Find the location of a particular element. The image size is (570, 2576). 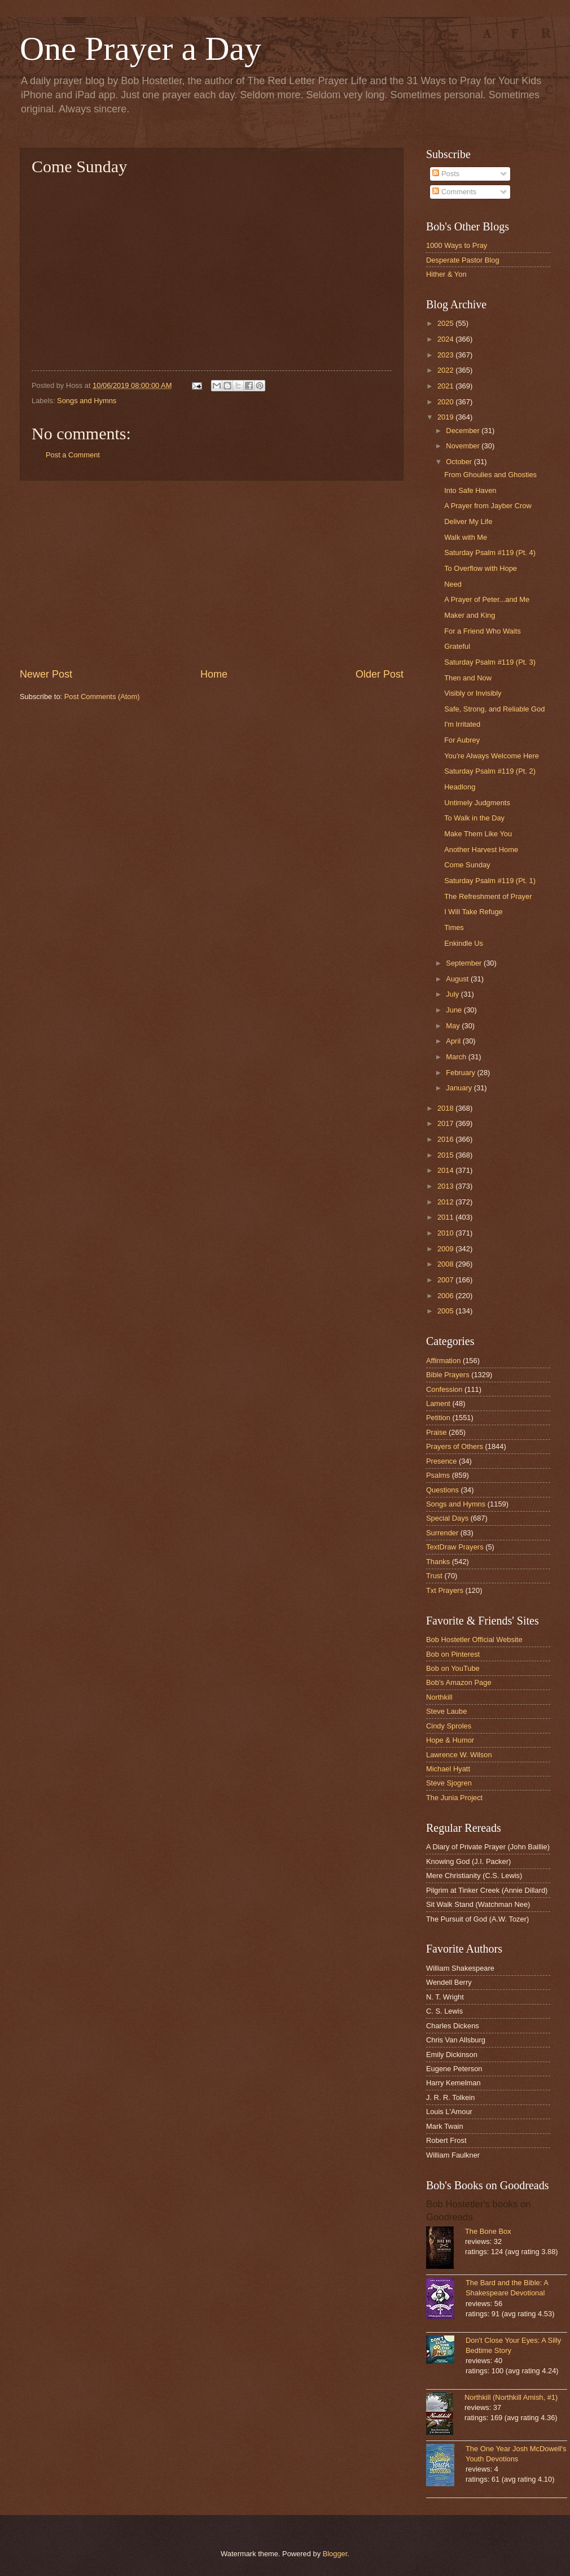

Hither & Yon is located at coordinates (446, 274).